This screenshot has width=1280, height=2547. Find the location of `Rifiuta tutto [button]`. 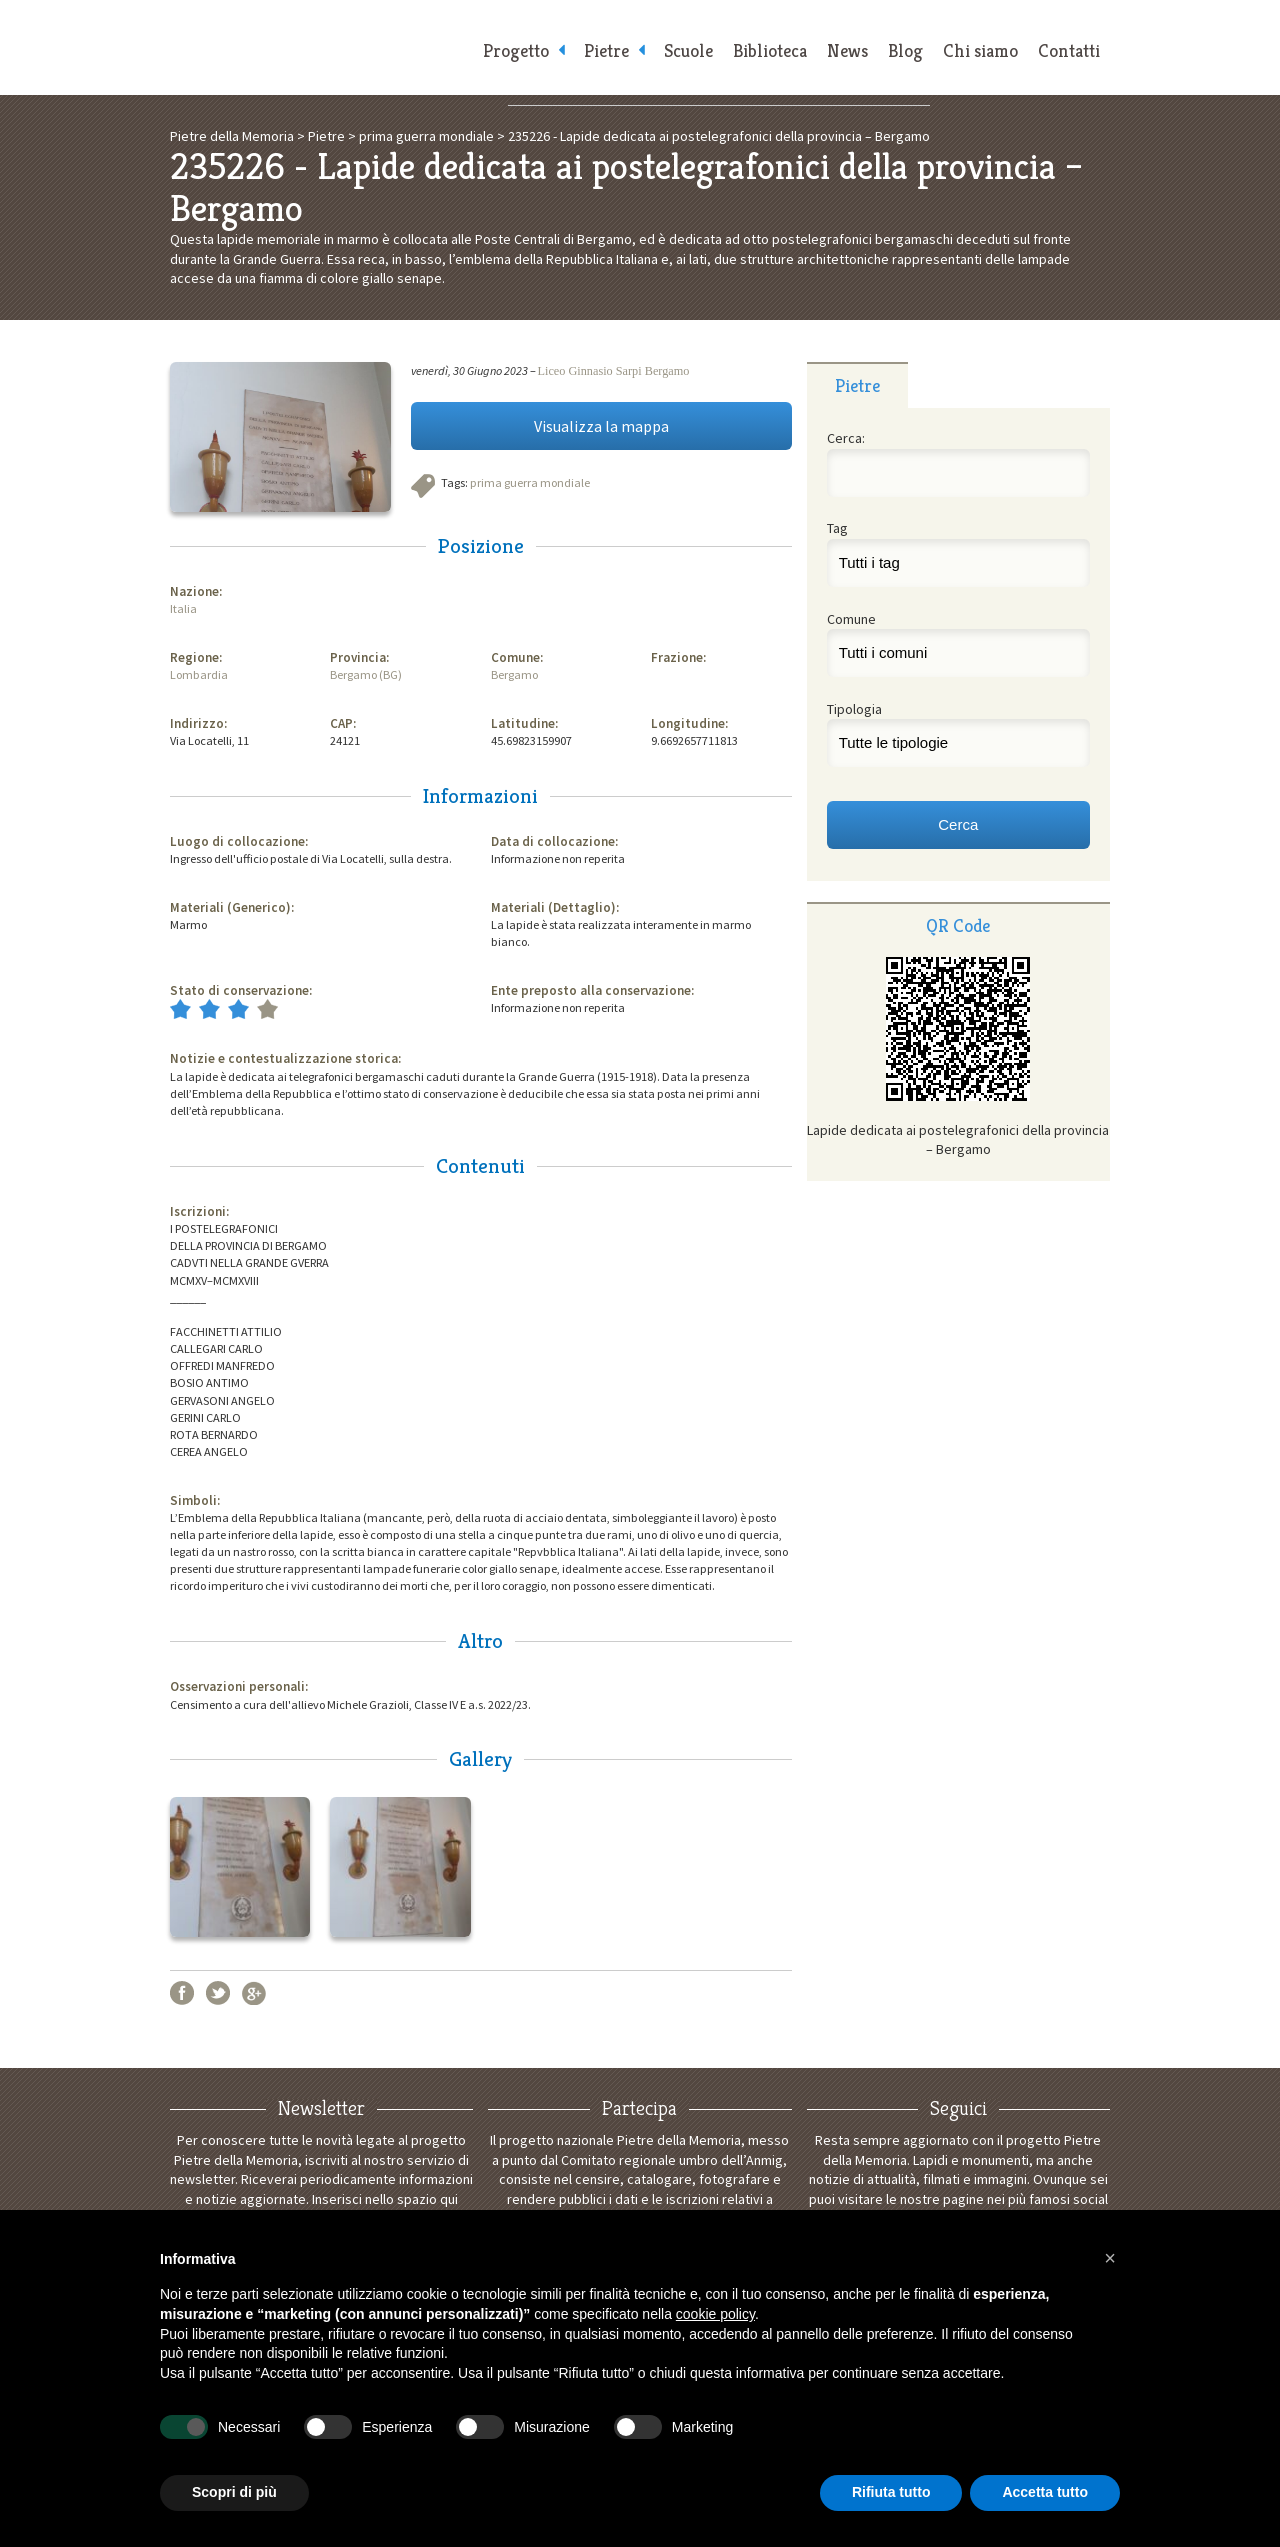

Rifiuta tutto [button] is located at coordinates (891, 2492).